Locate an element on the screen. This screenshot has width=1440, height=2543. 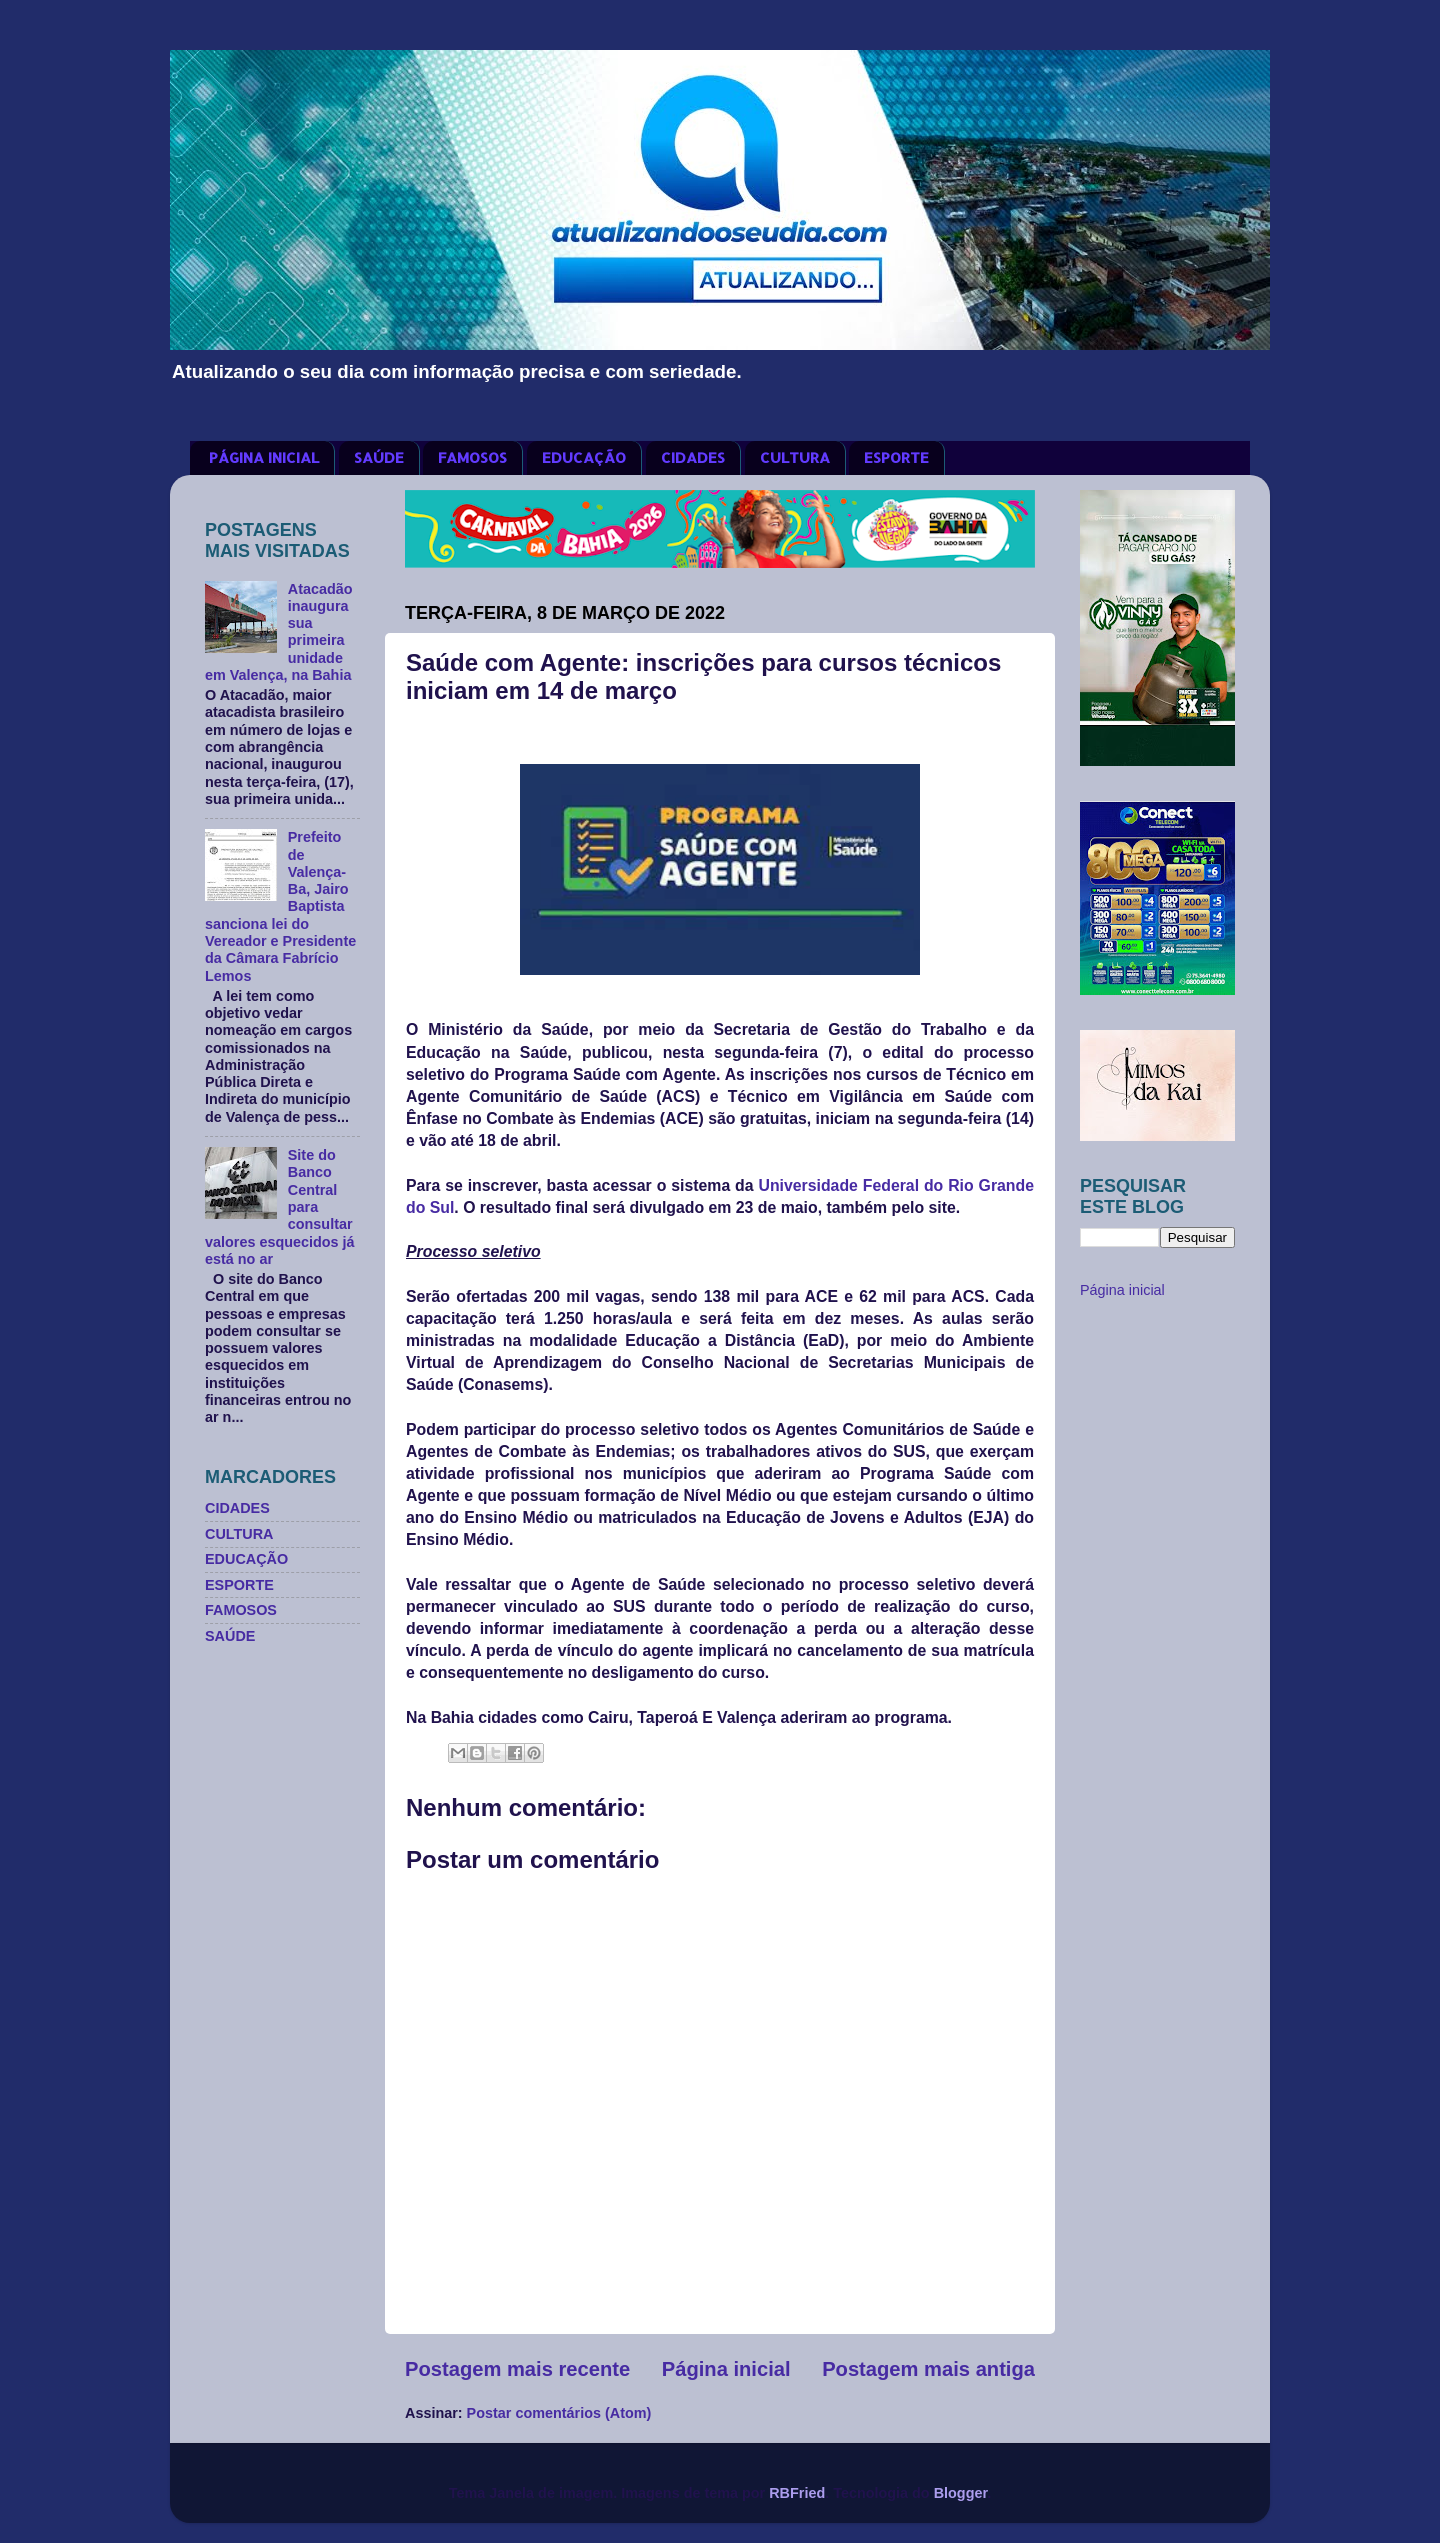
FAMOSOS is located at coordinates (472, 457).